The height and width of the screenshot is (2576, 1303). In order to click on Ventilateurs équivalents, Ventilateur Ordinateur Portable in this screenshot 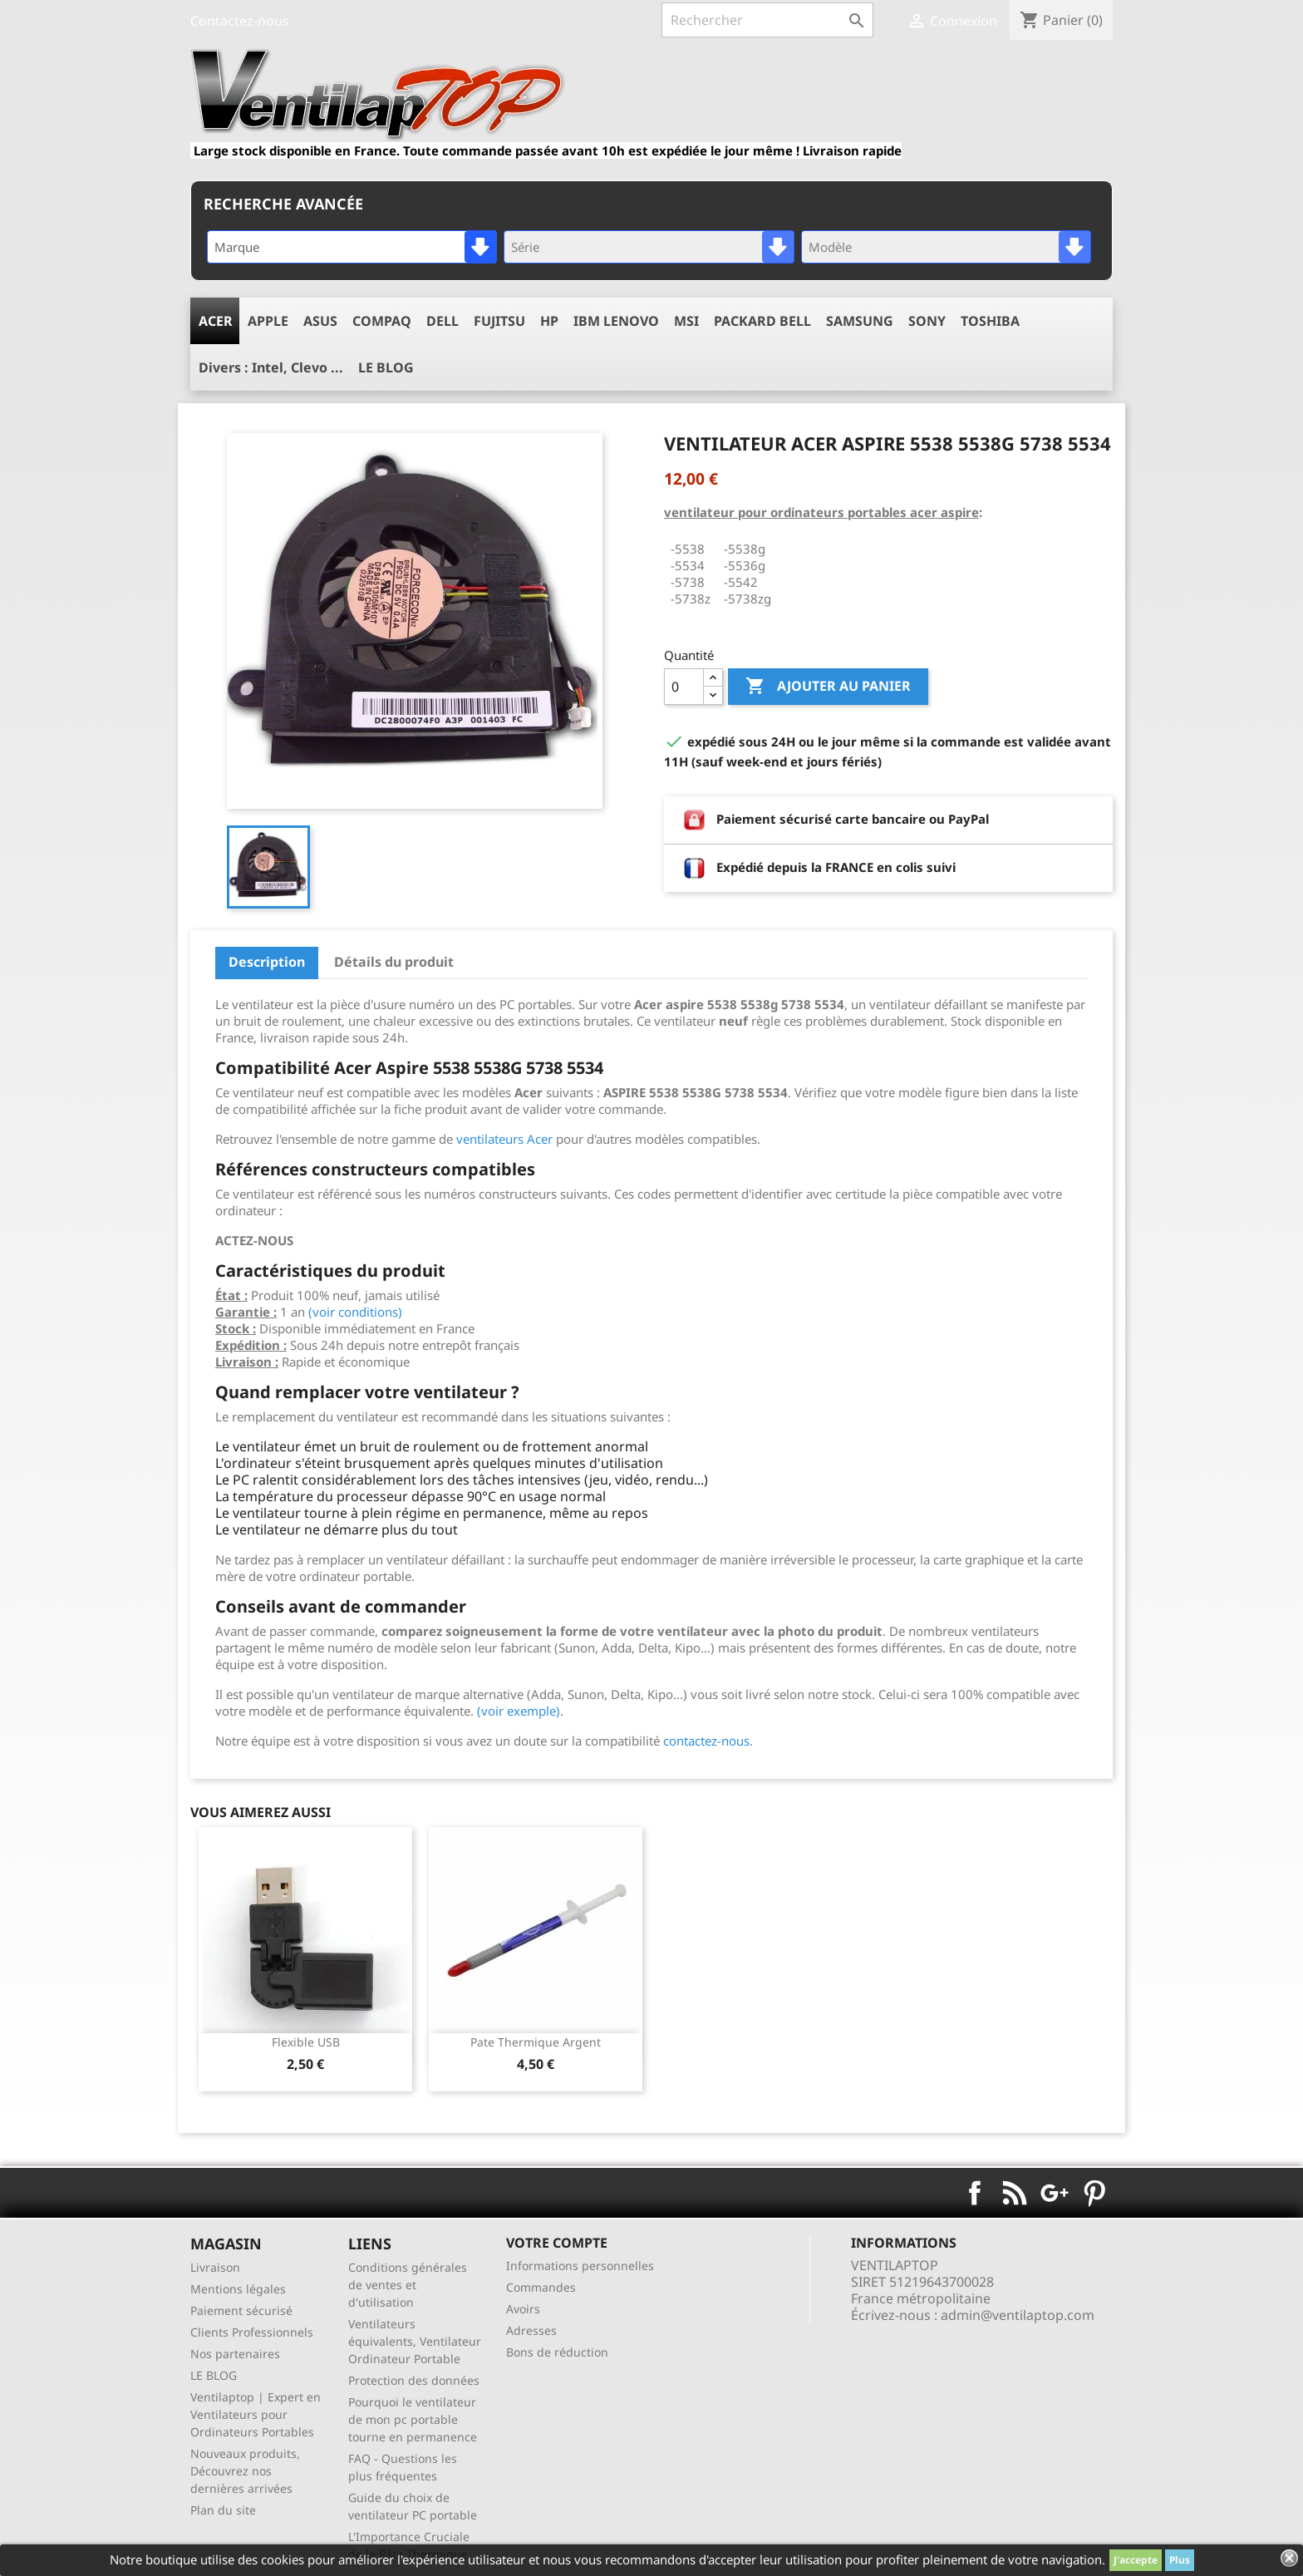, I will do `click(414, 2341)`.